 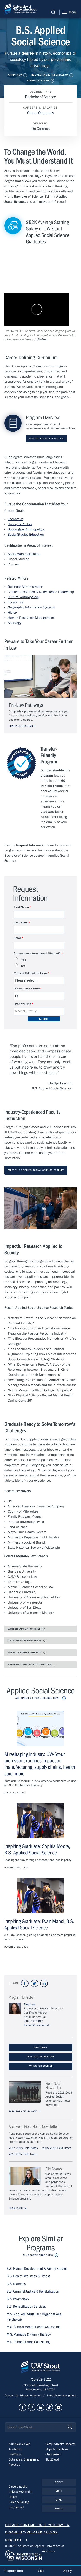 What do you see at coordinates (22, 1004) in the screenshot?
I see `Date of Birth` at bounding box center [22, 1004].